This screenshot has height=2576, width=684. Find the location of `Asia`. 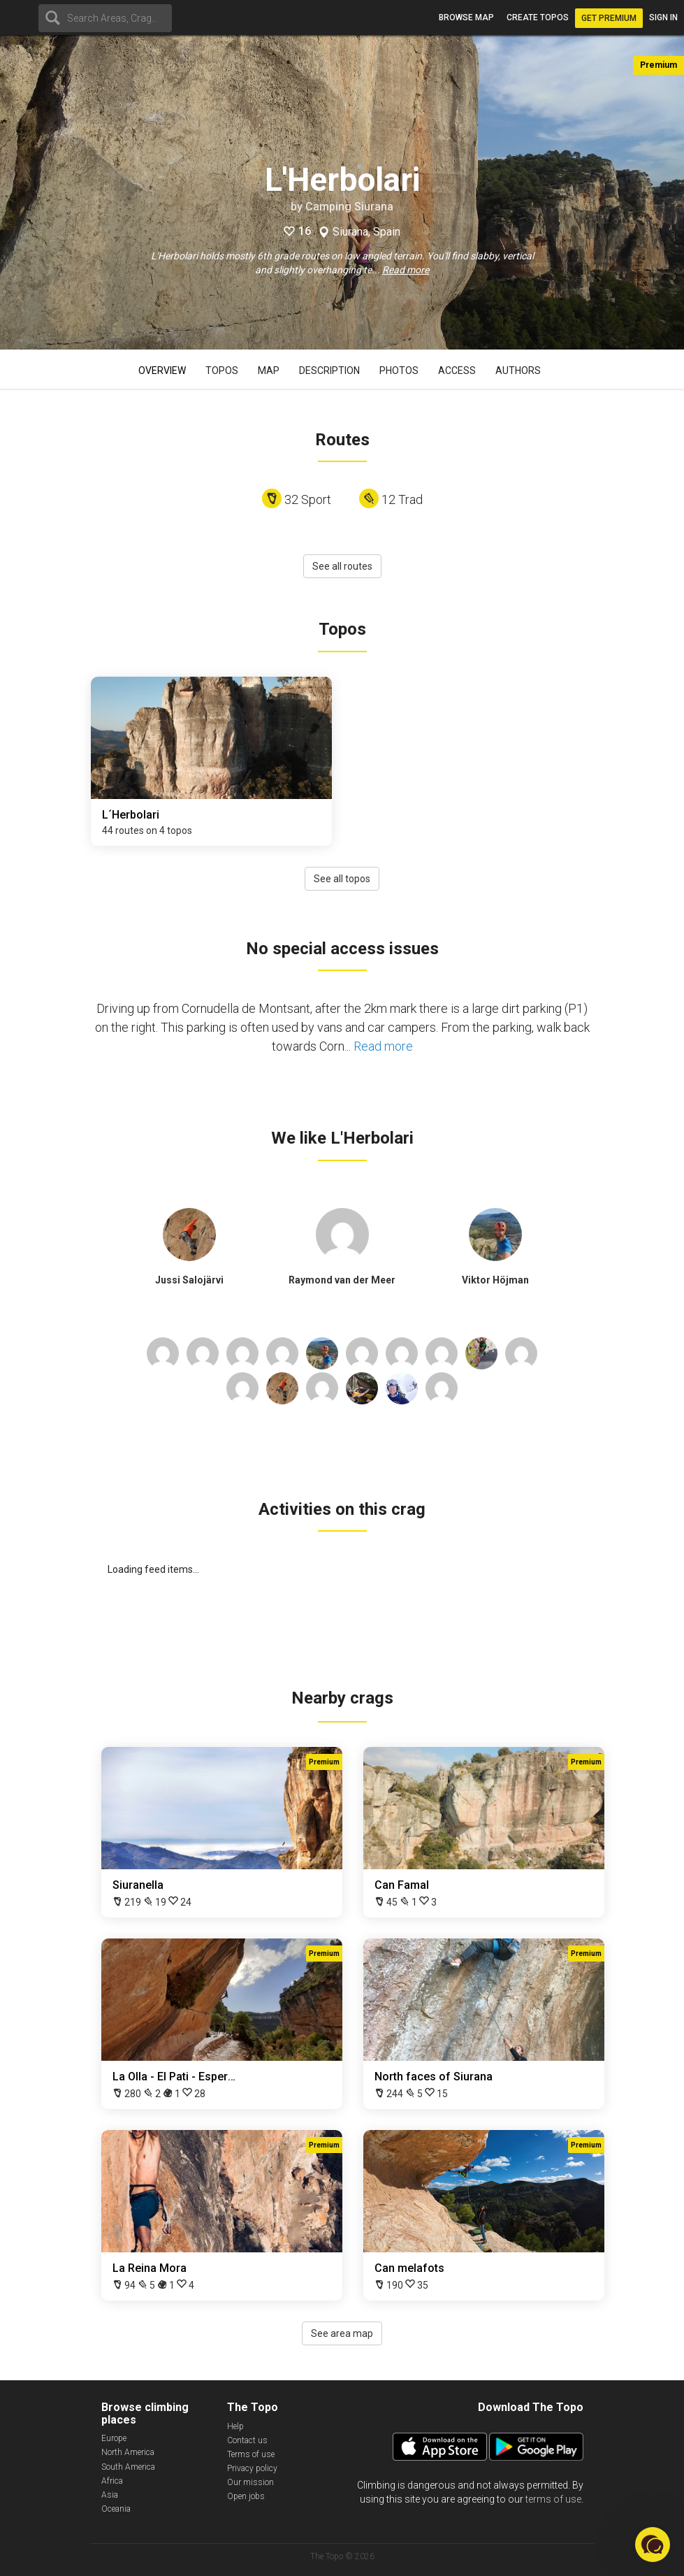

Asia is located at coordinates (109, 2495).